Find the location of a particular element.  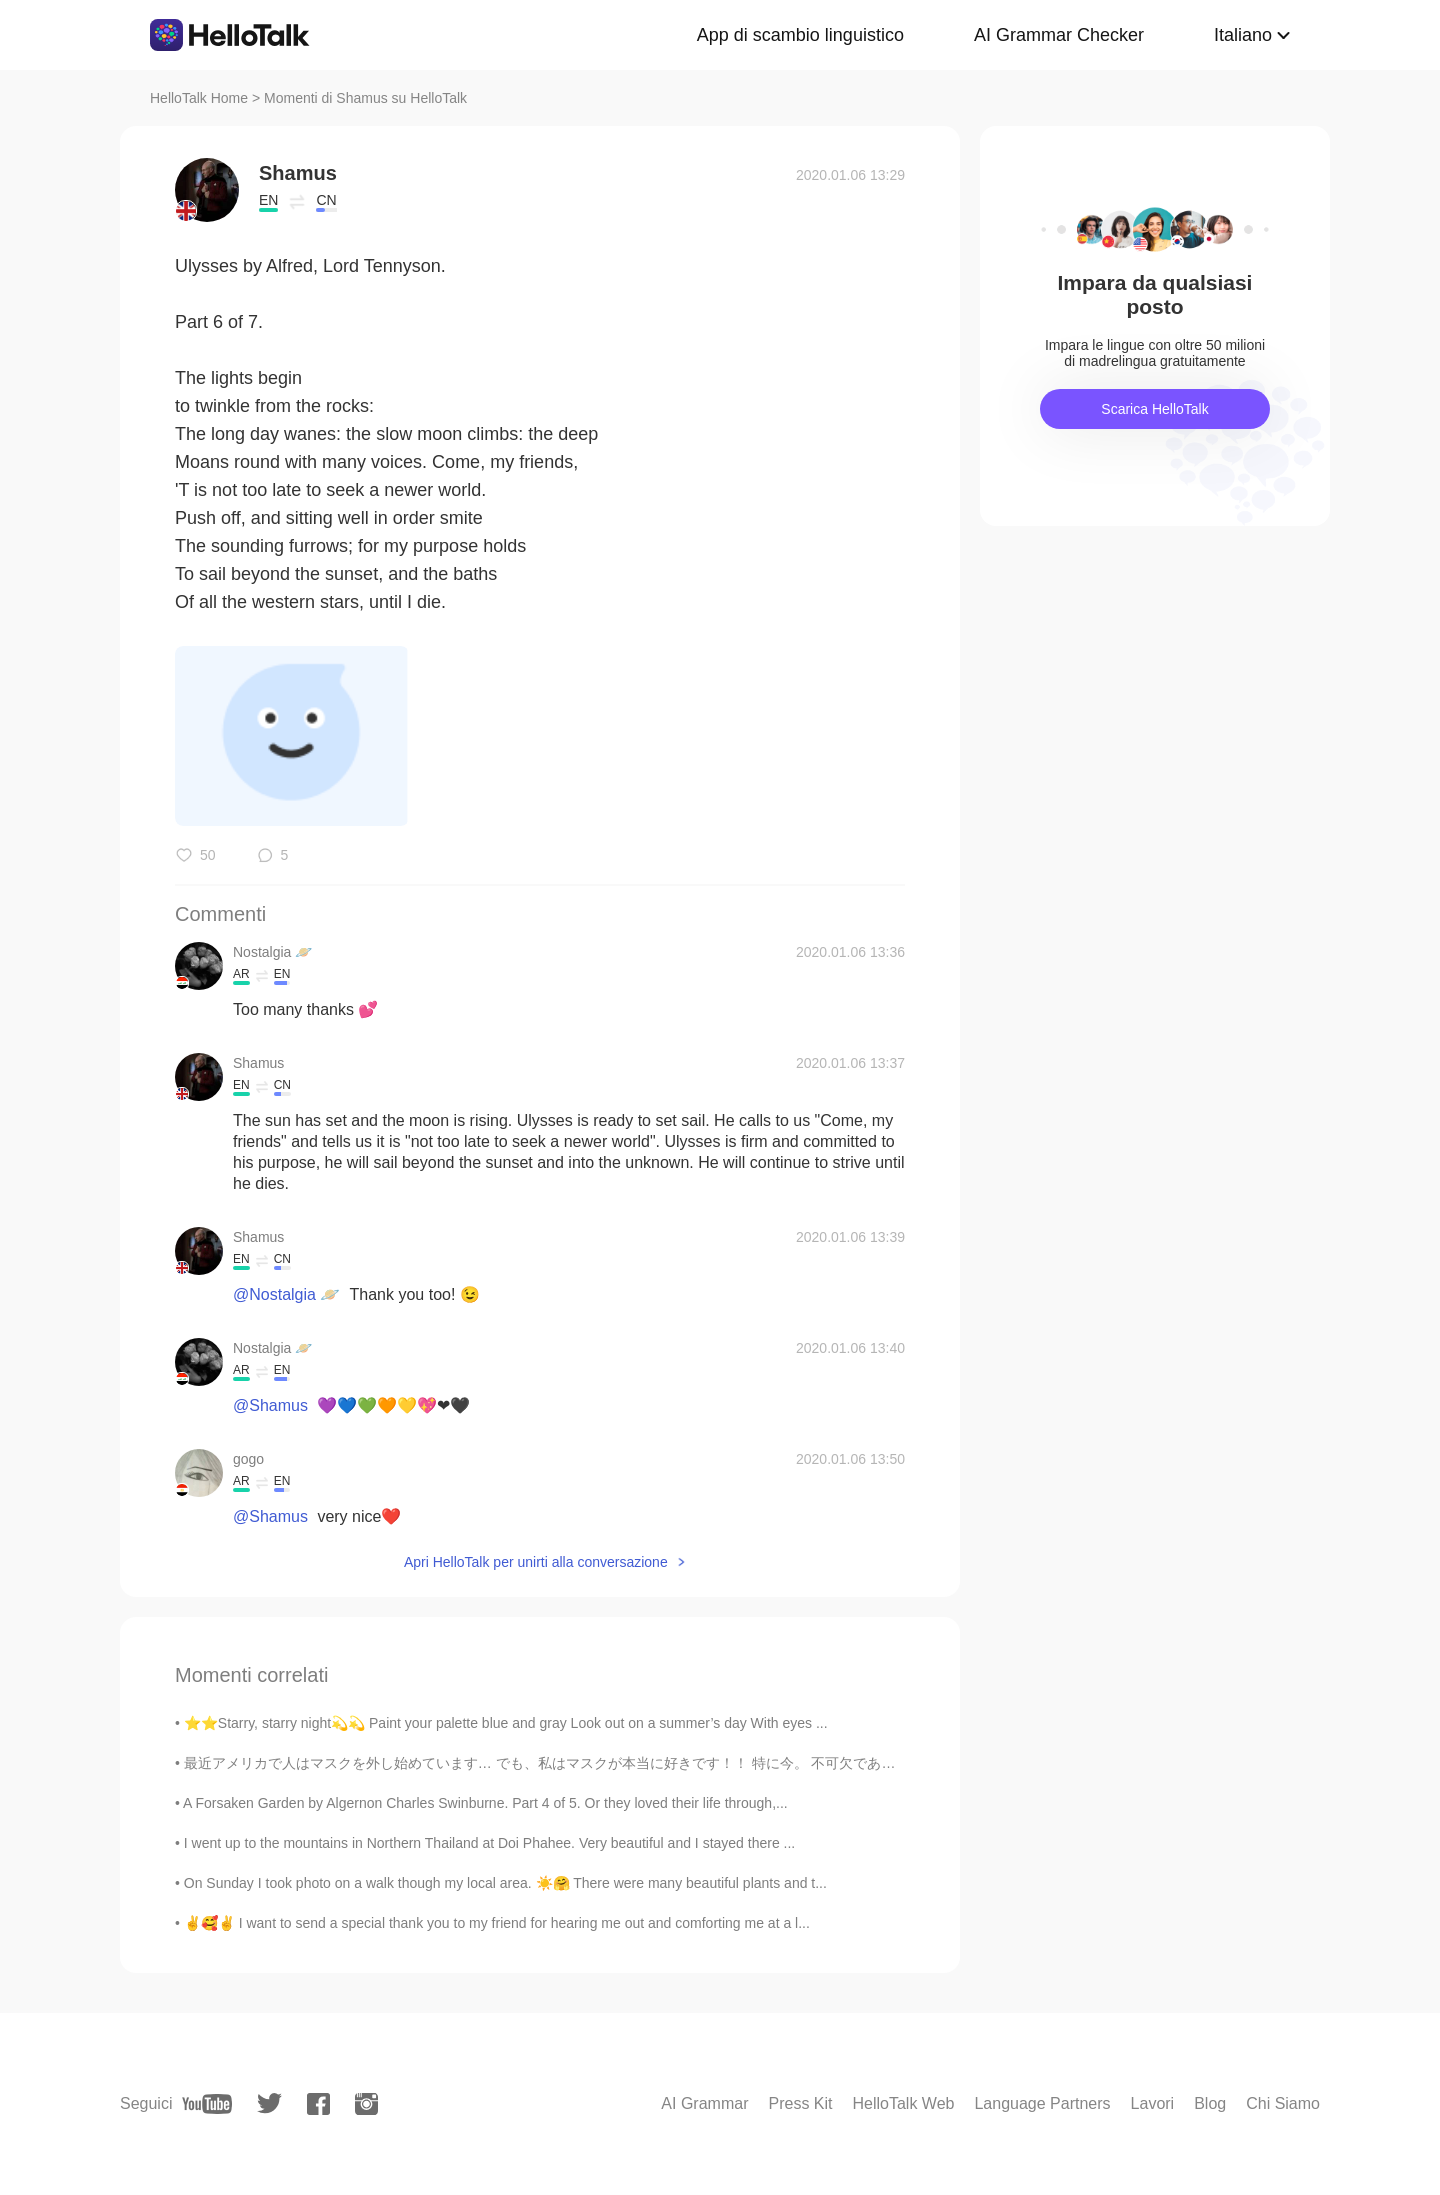

Lavori is located at coordinates (1153, 2103).